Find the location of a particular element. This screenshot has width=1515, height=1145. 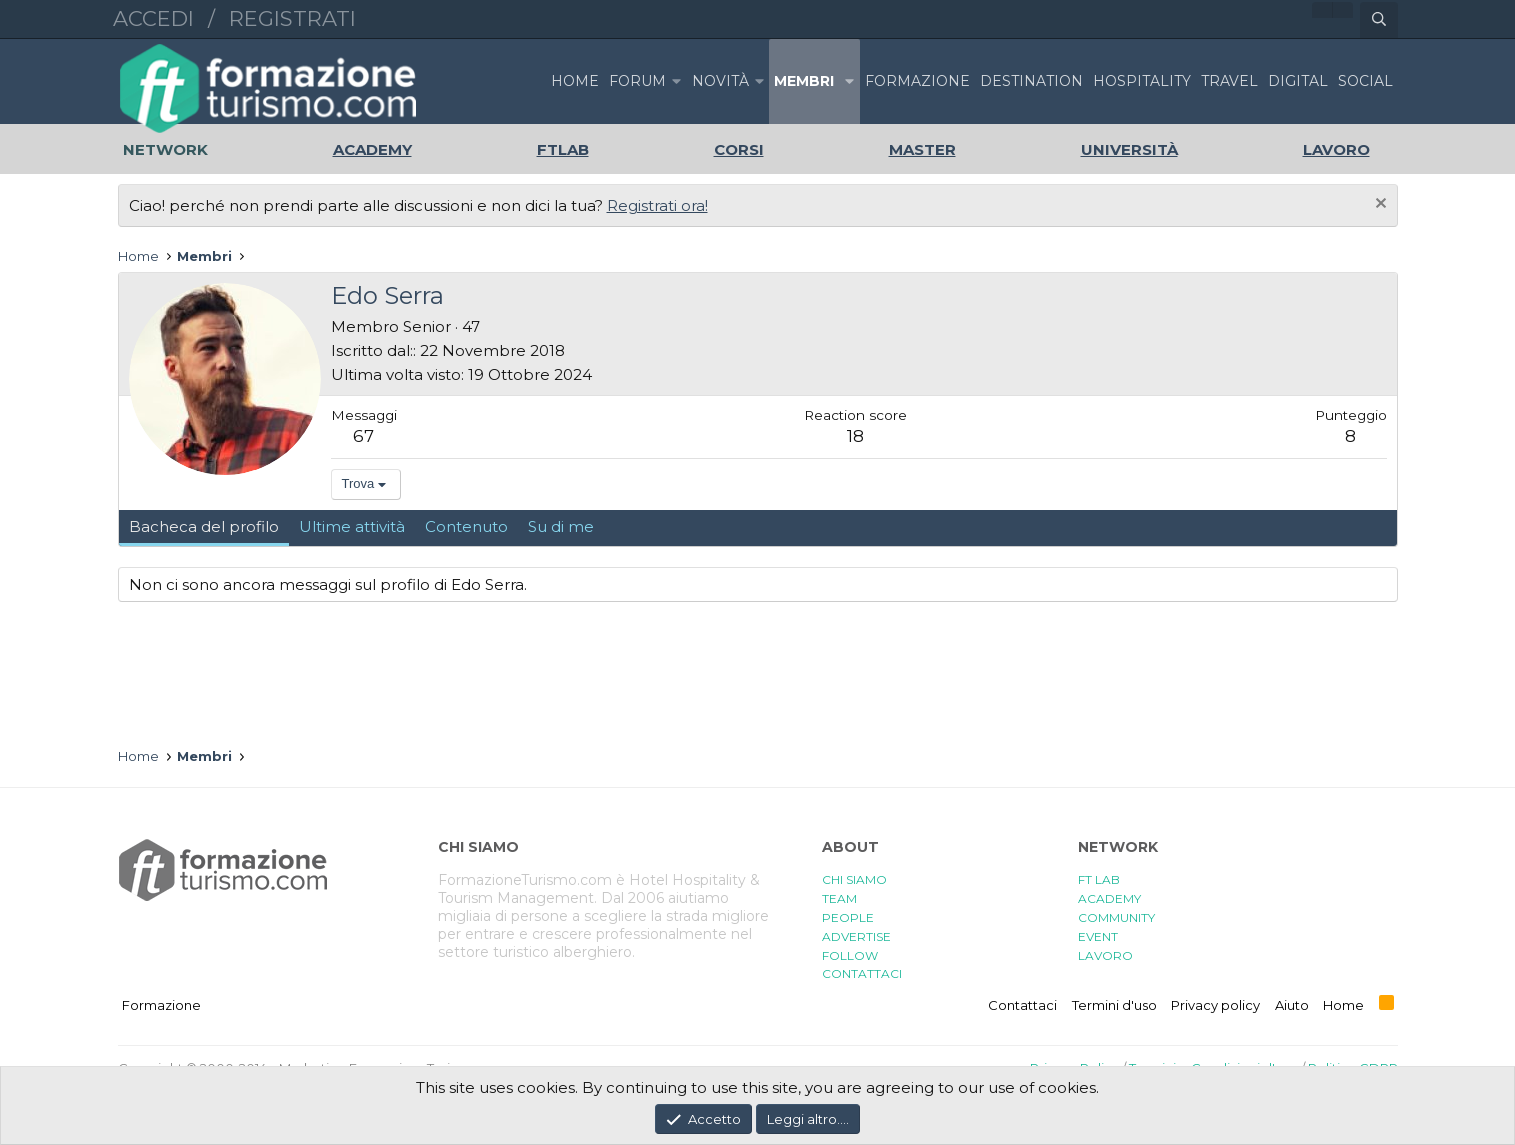

PEOPLE is located at coordinates (848, 917).